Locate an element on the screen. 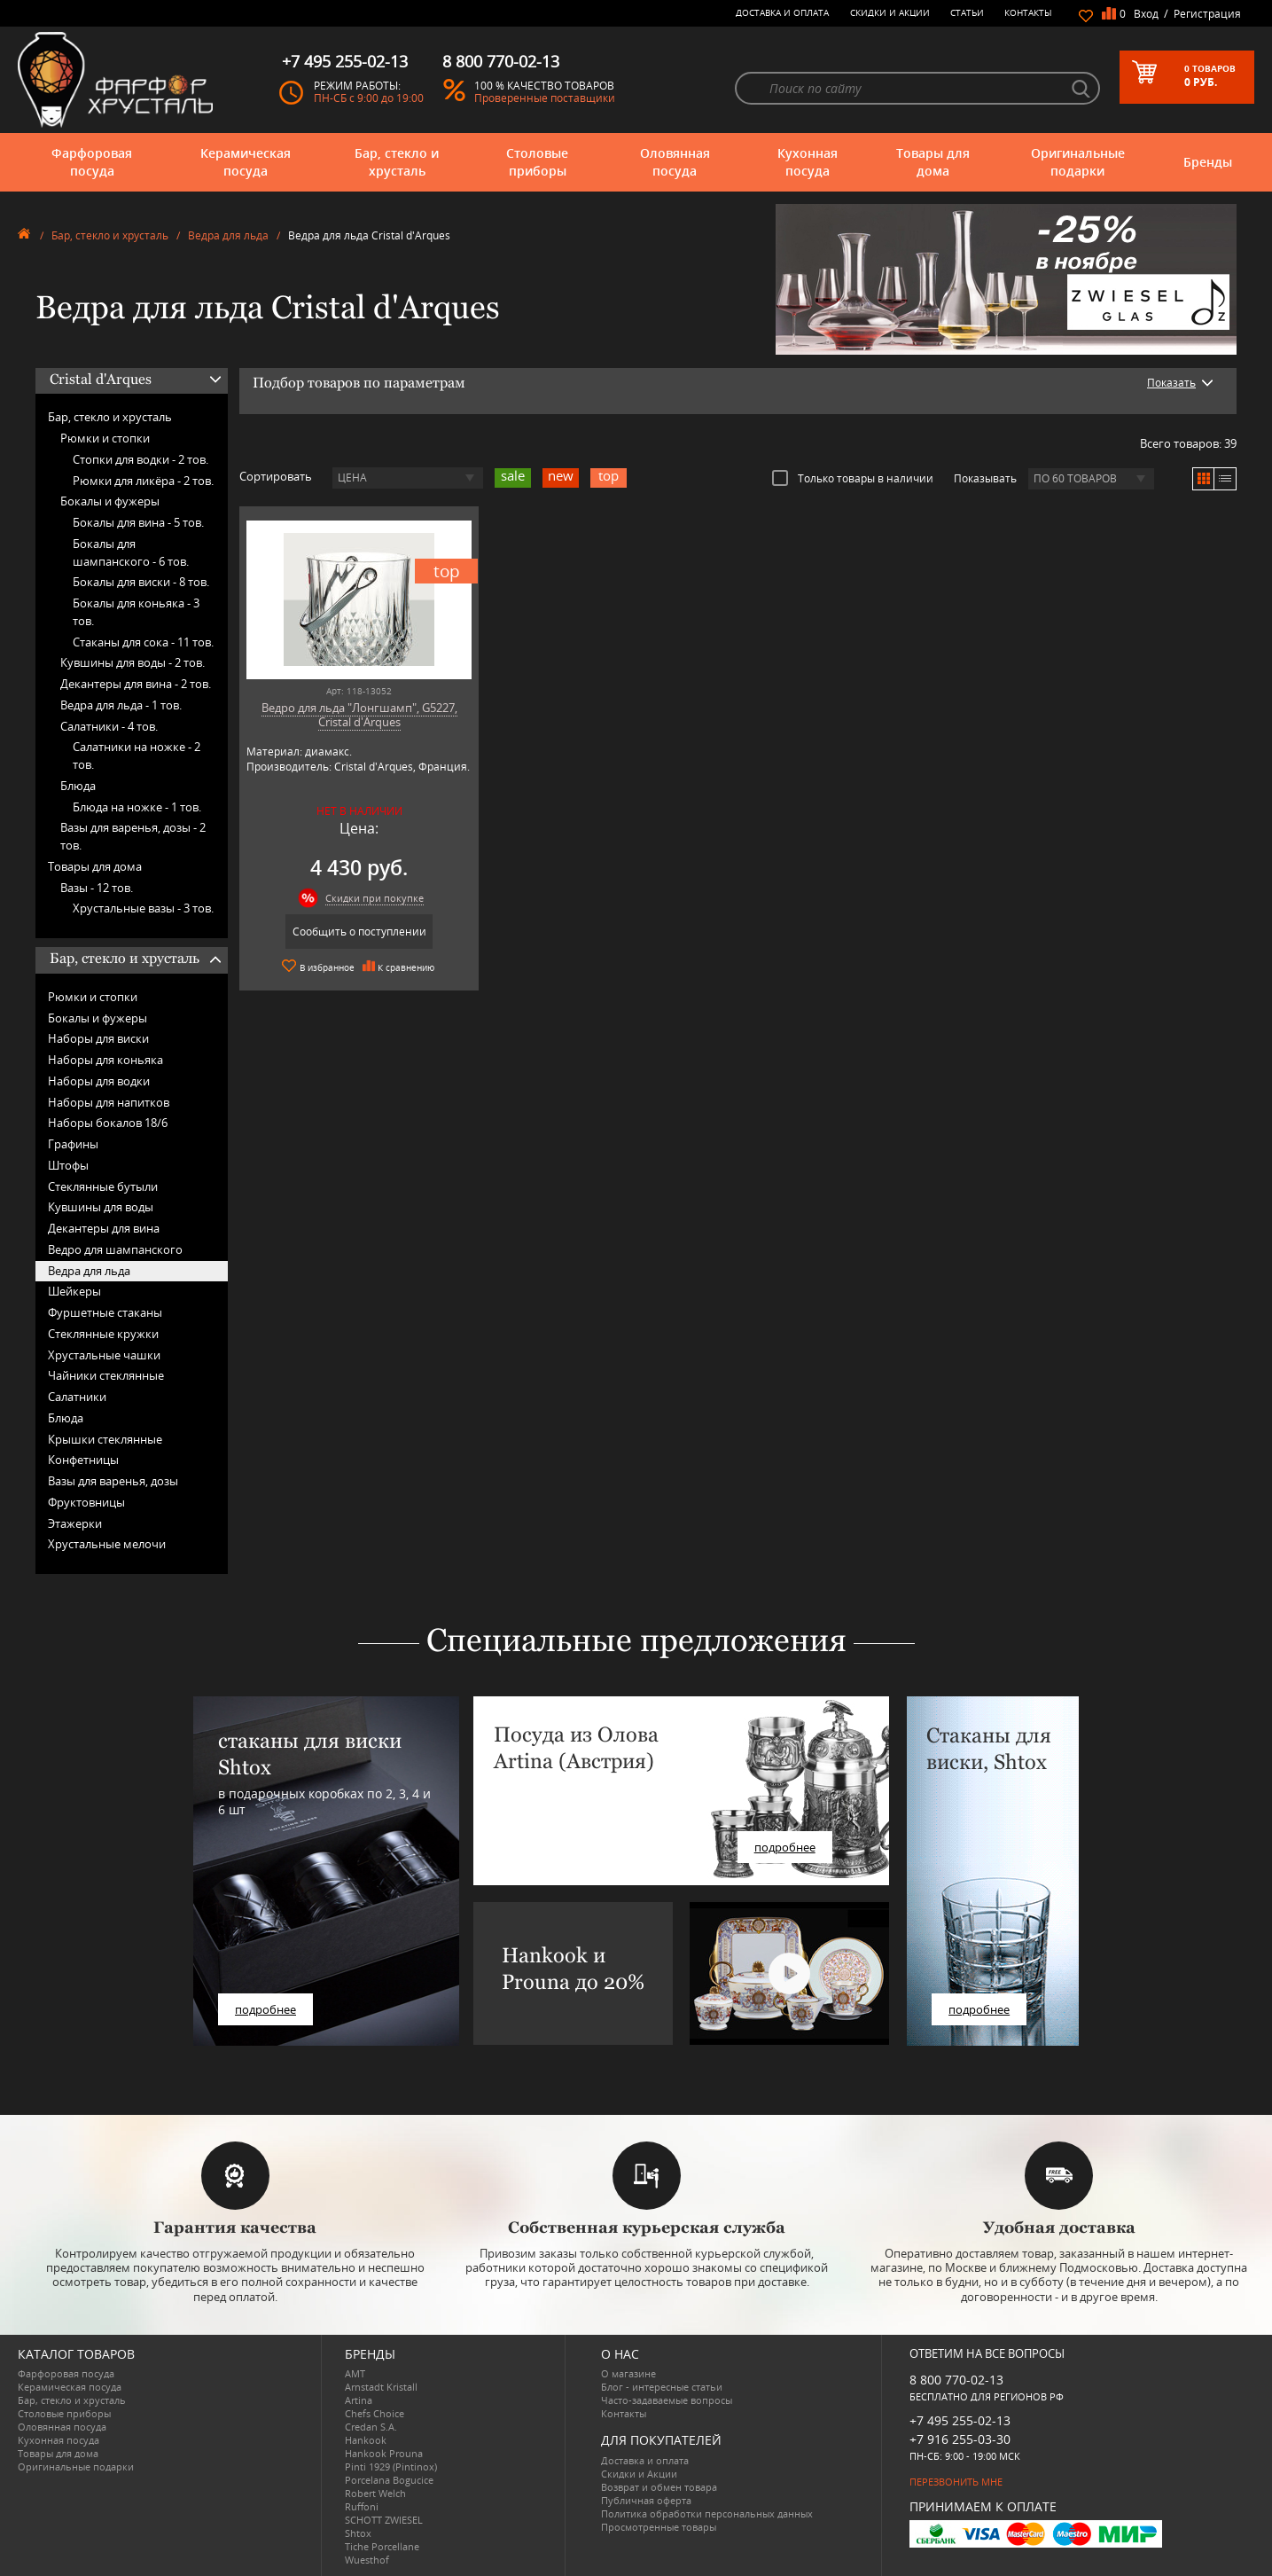 The height and width of the screenshot is (2576, 1272). Хрустальные вазы - is located at coordinates (143, 908).